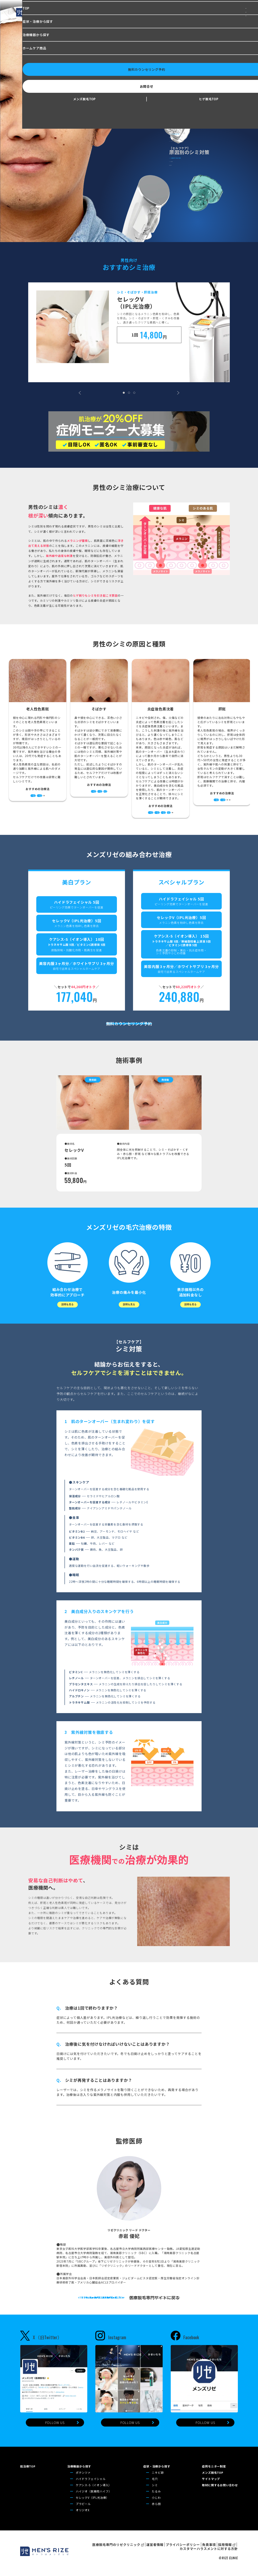 The width and height of the screenshot is (258, 2576). I want to click on ハイドラフェイシャル, so click(88, 801).